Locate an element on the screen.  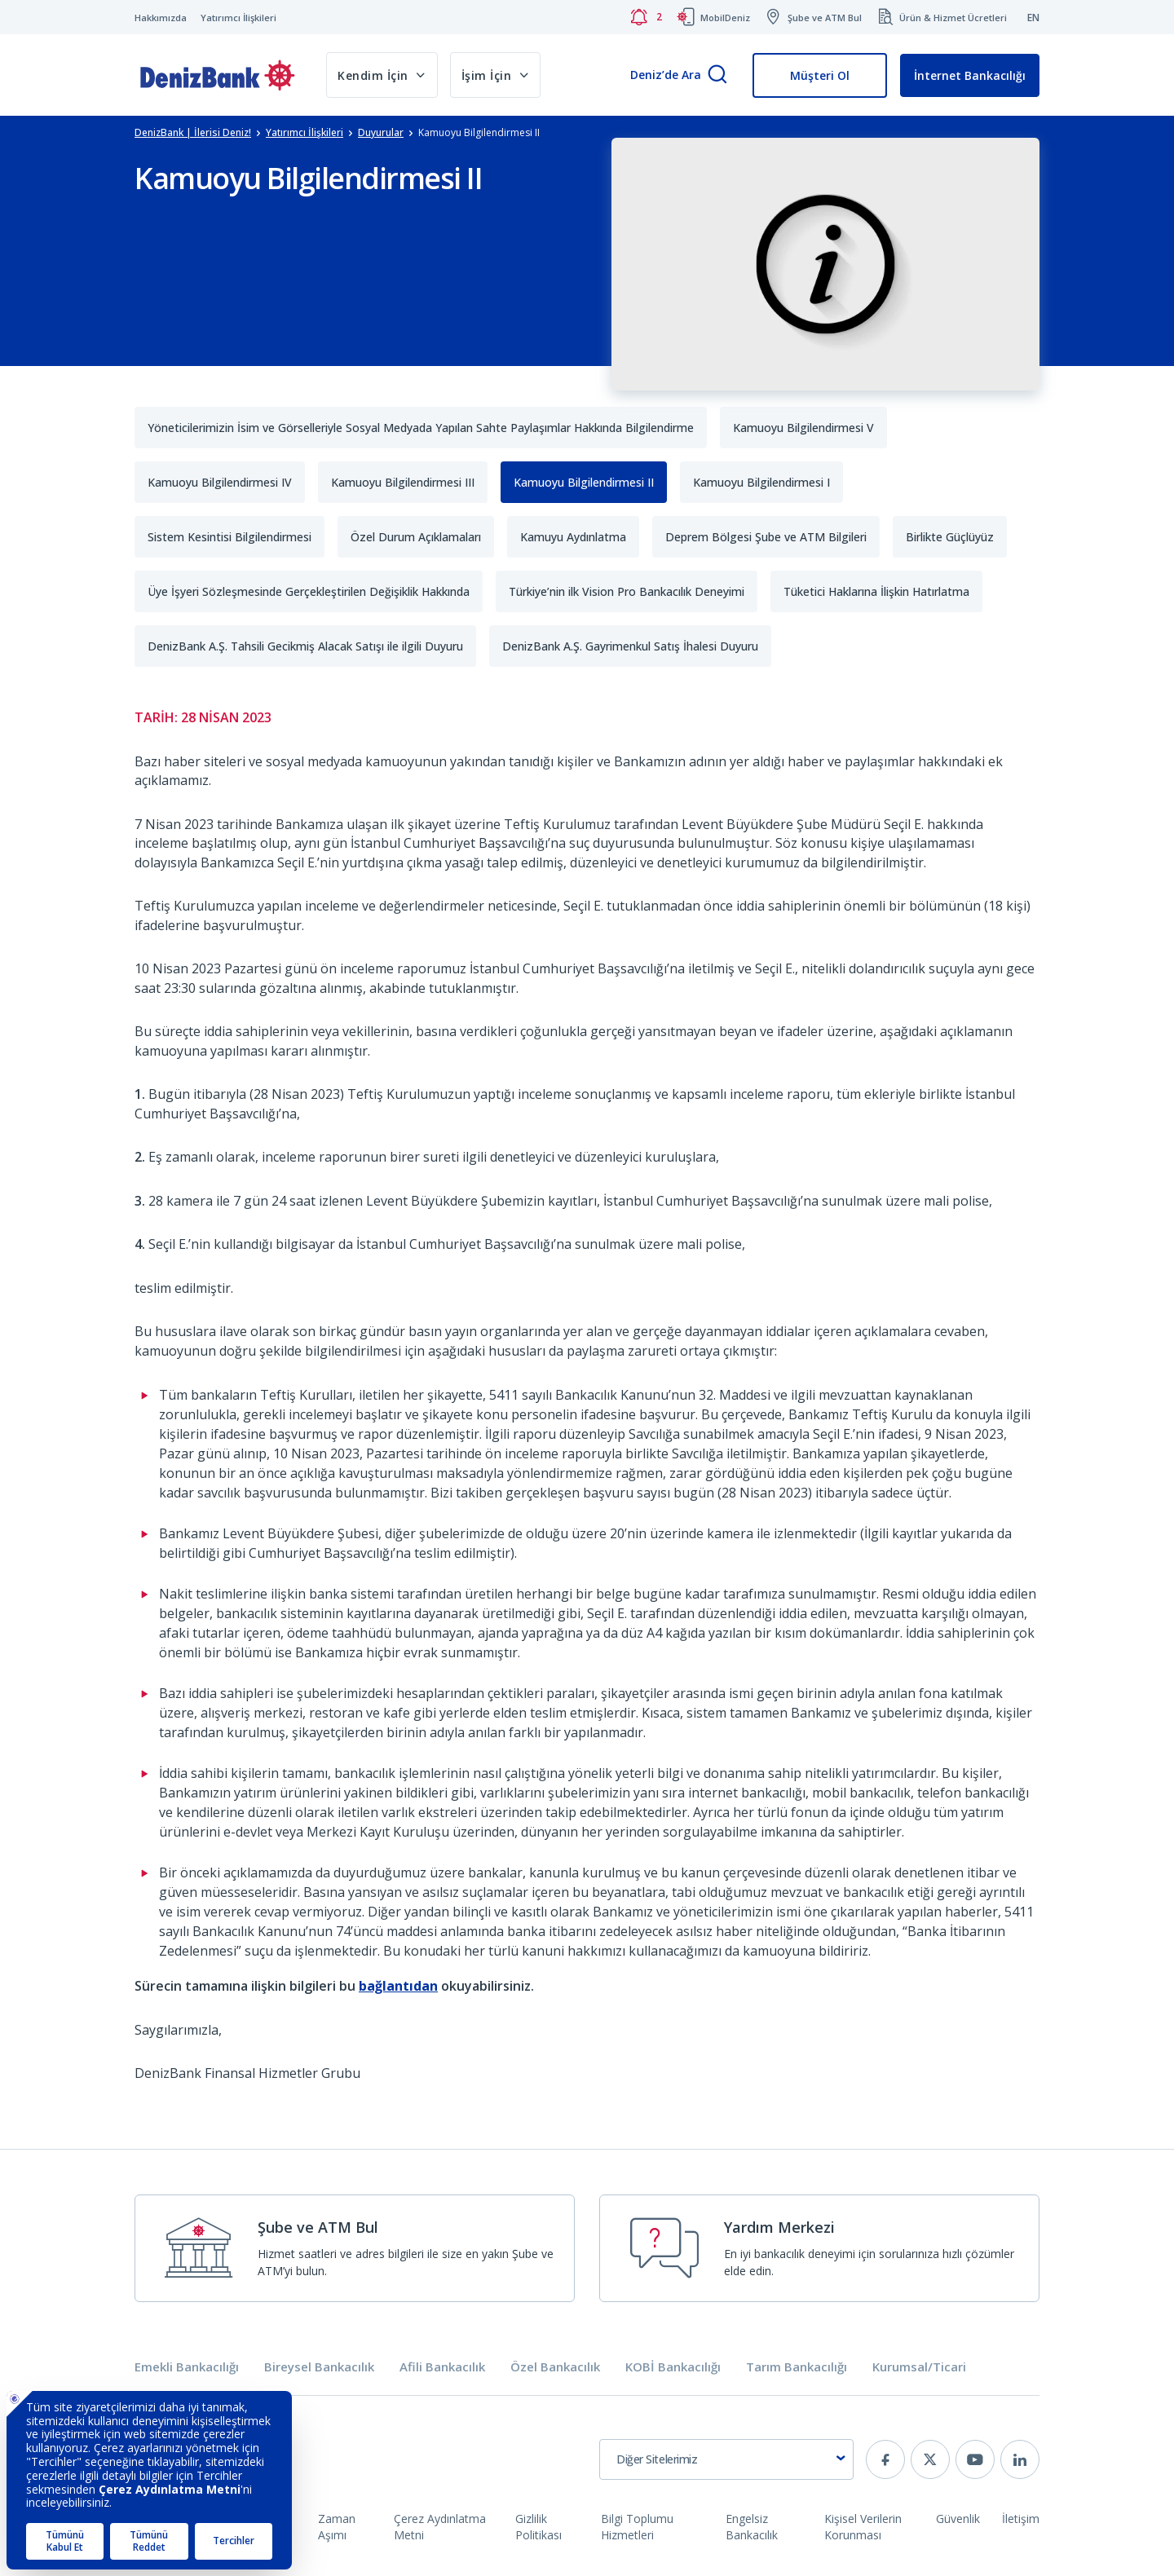
KOBİ Bankacılığı [tab] is located at coordinates (673, 2367).